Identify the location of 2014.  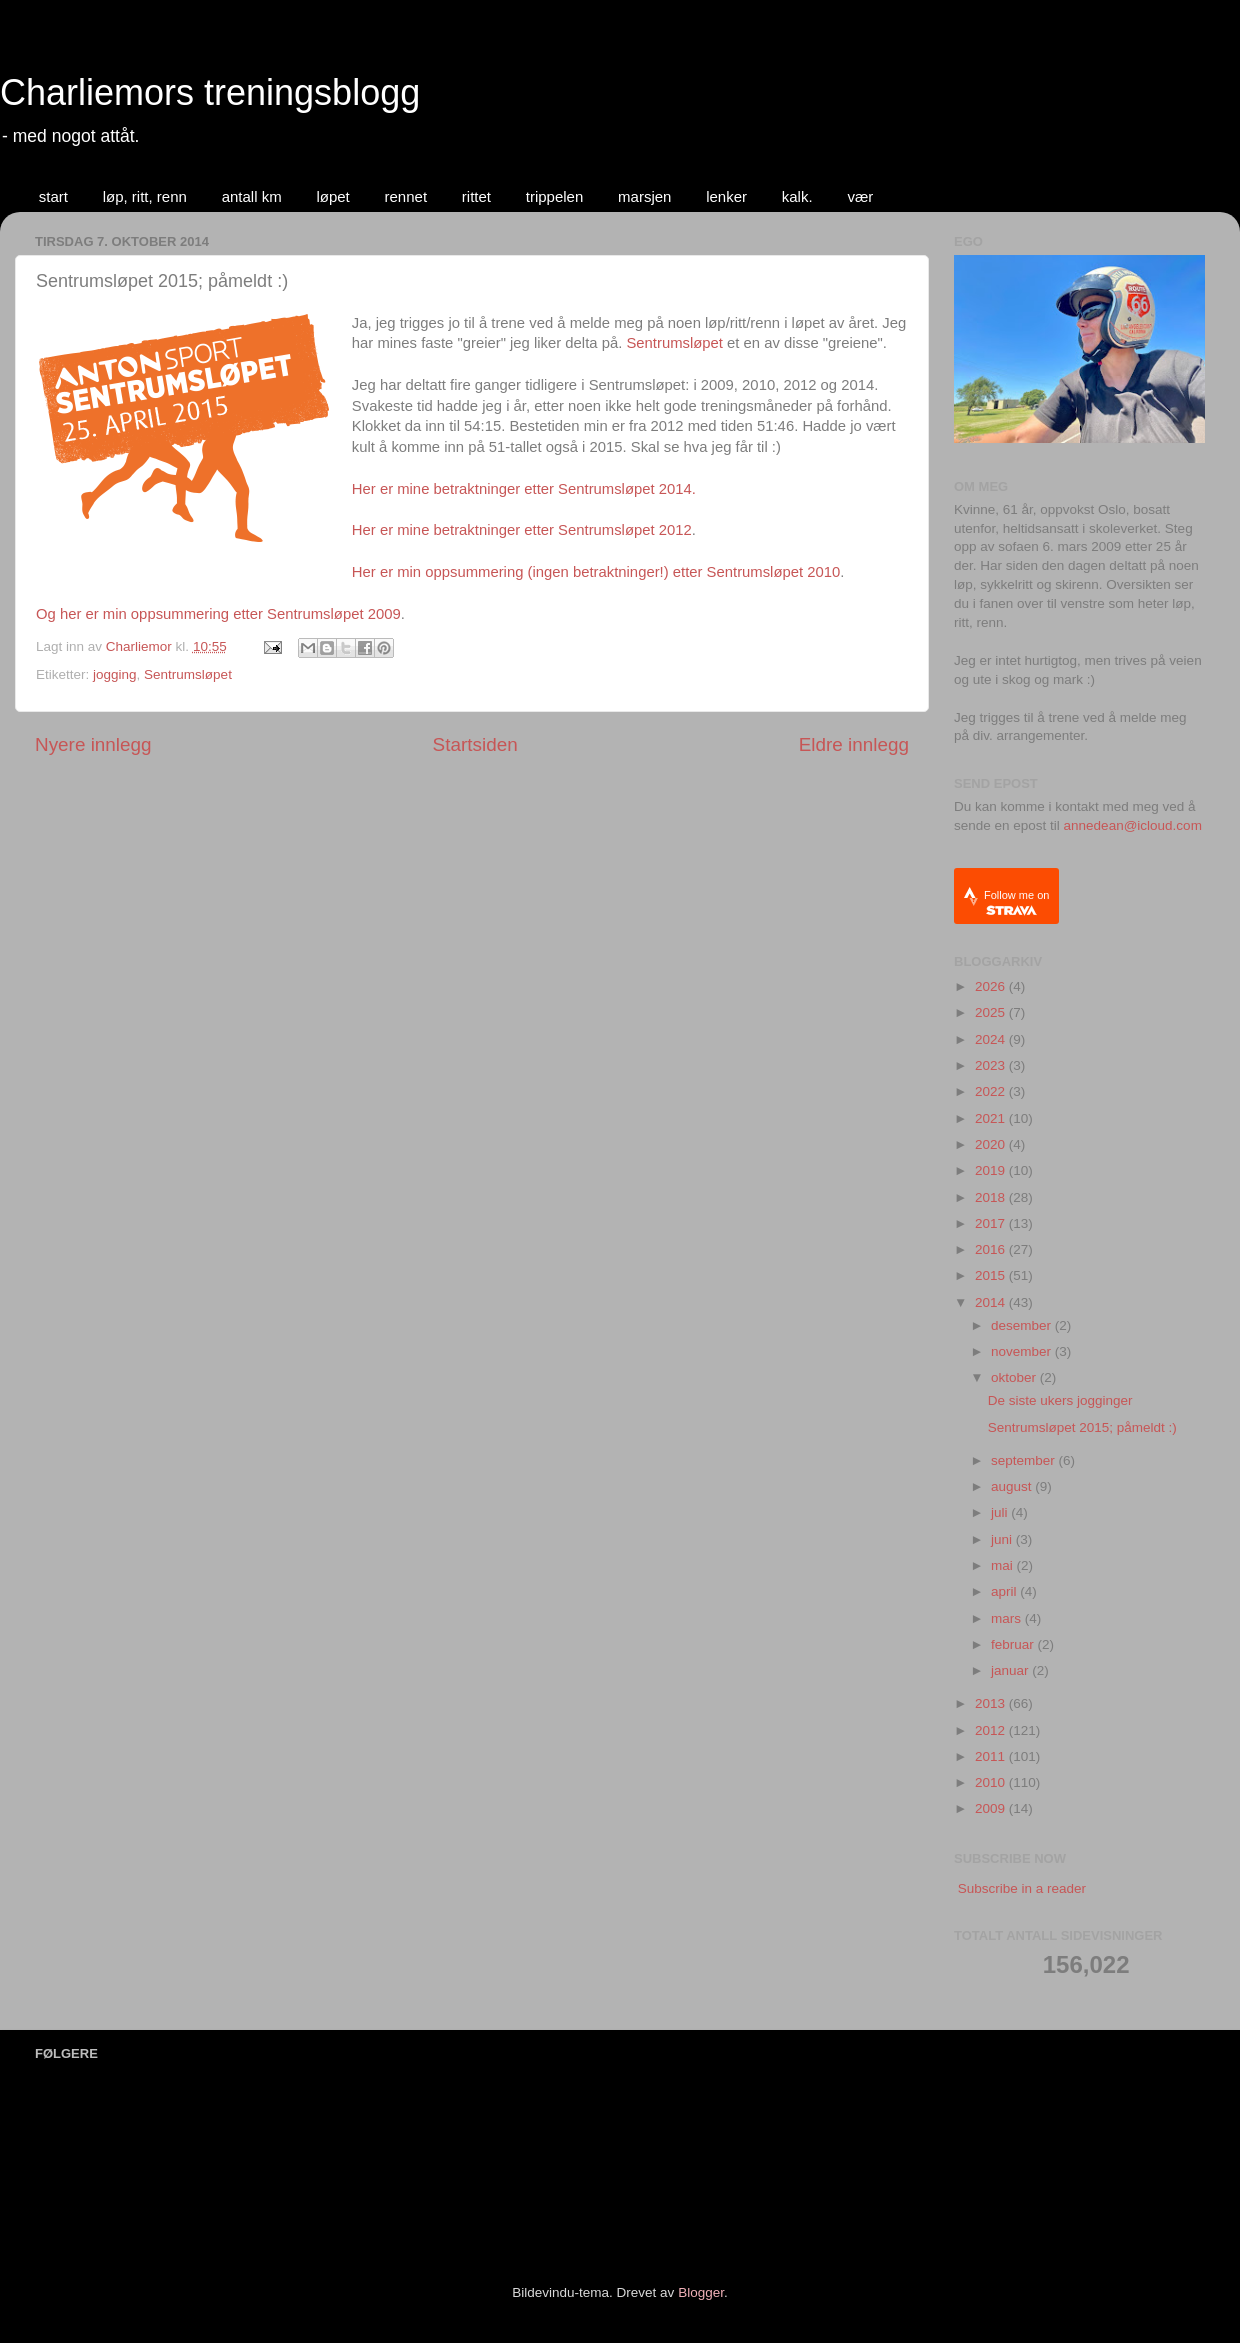
(992, 1302).